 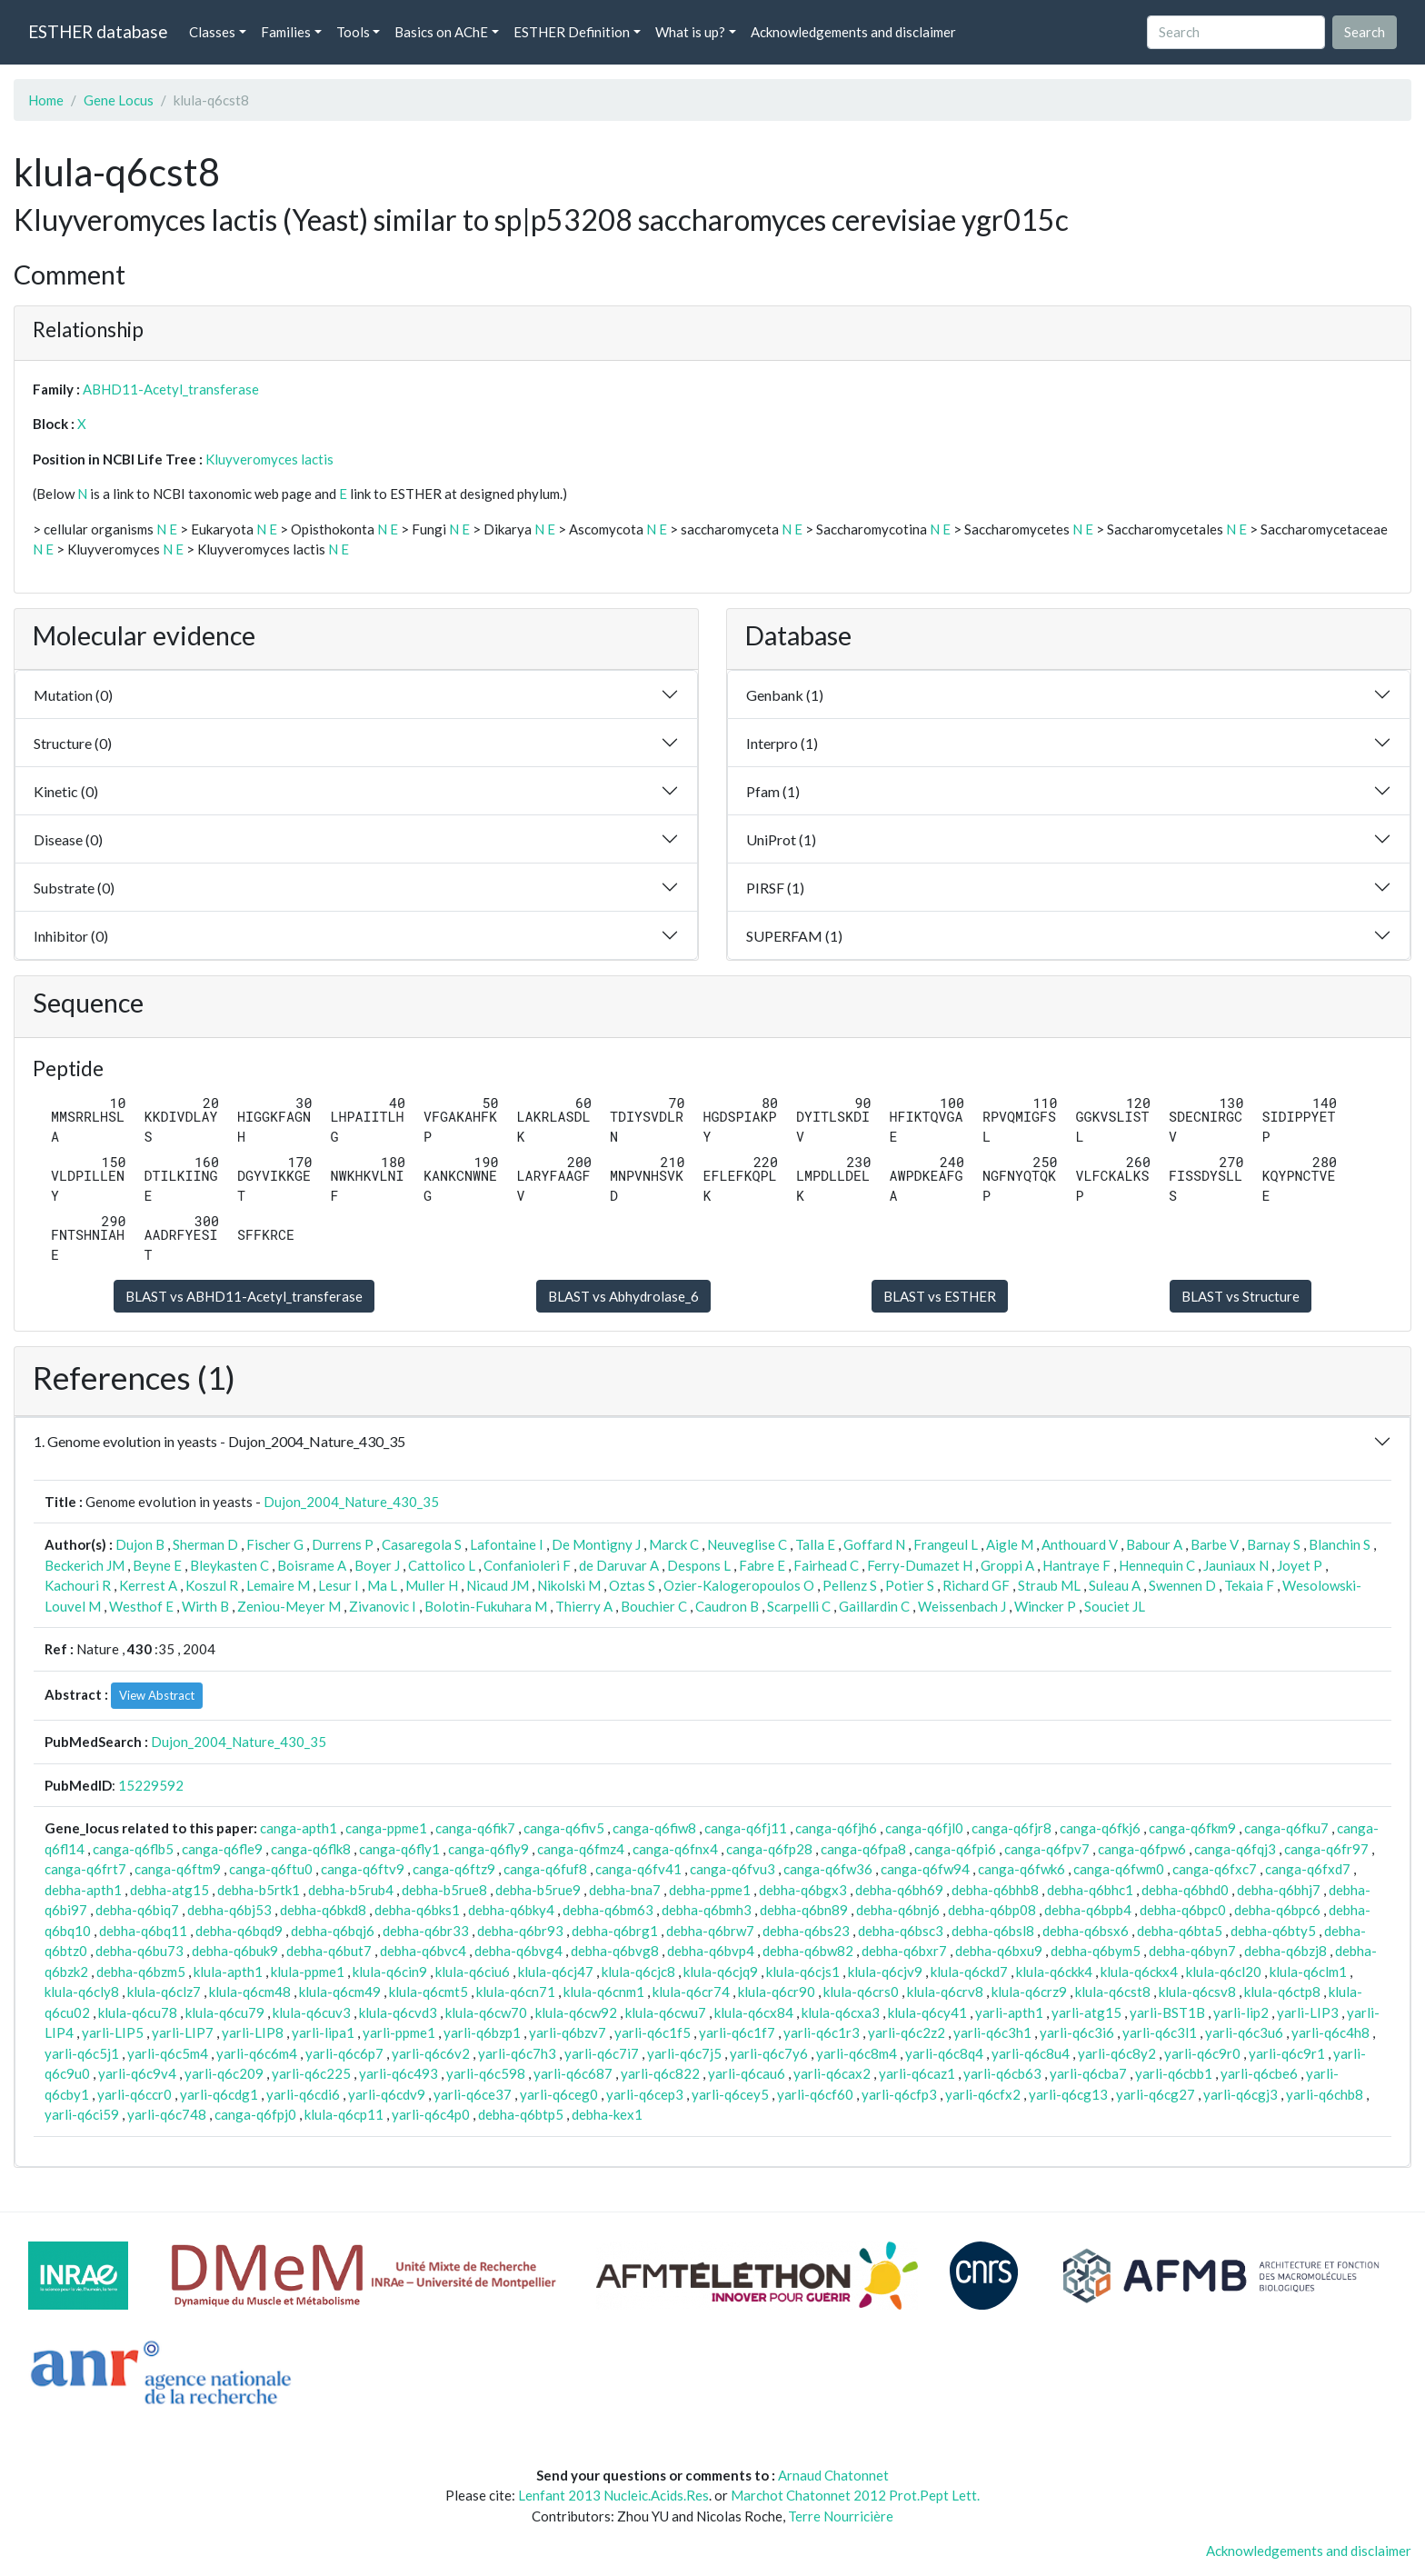 I want to click on debha-q6br93, so click(x=520, y=1930).